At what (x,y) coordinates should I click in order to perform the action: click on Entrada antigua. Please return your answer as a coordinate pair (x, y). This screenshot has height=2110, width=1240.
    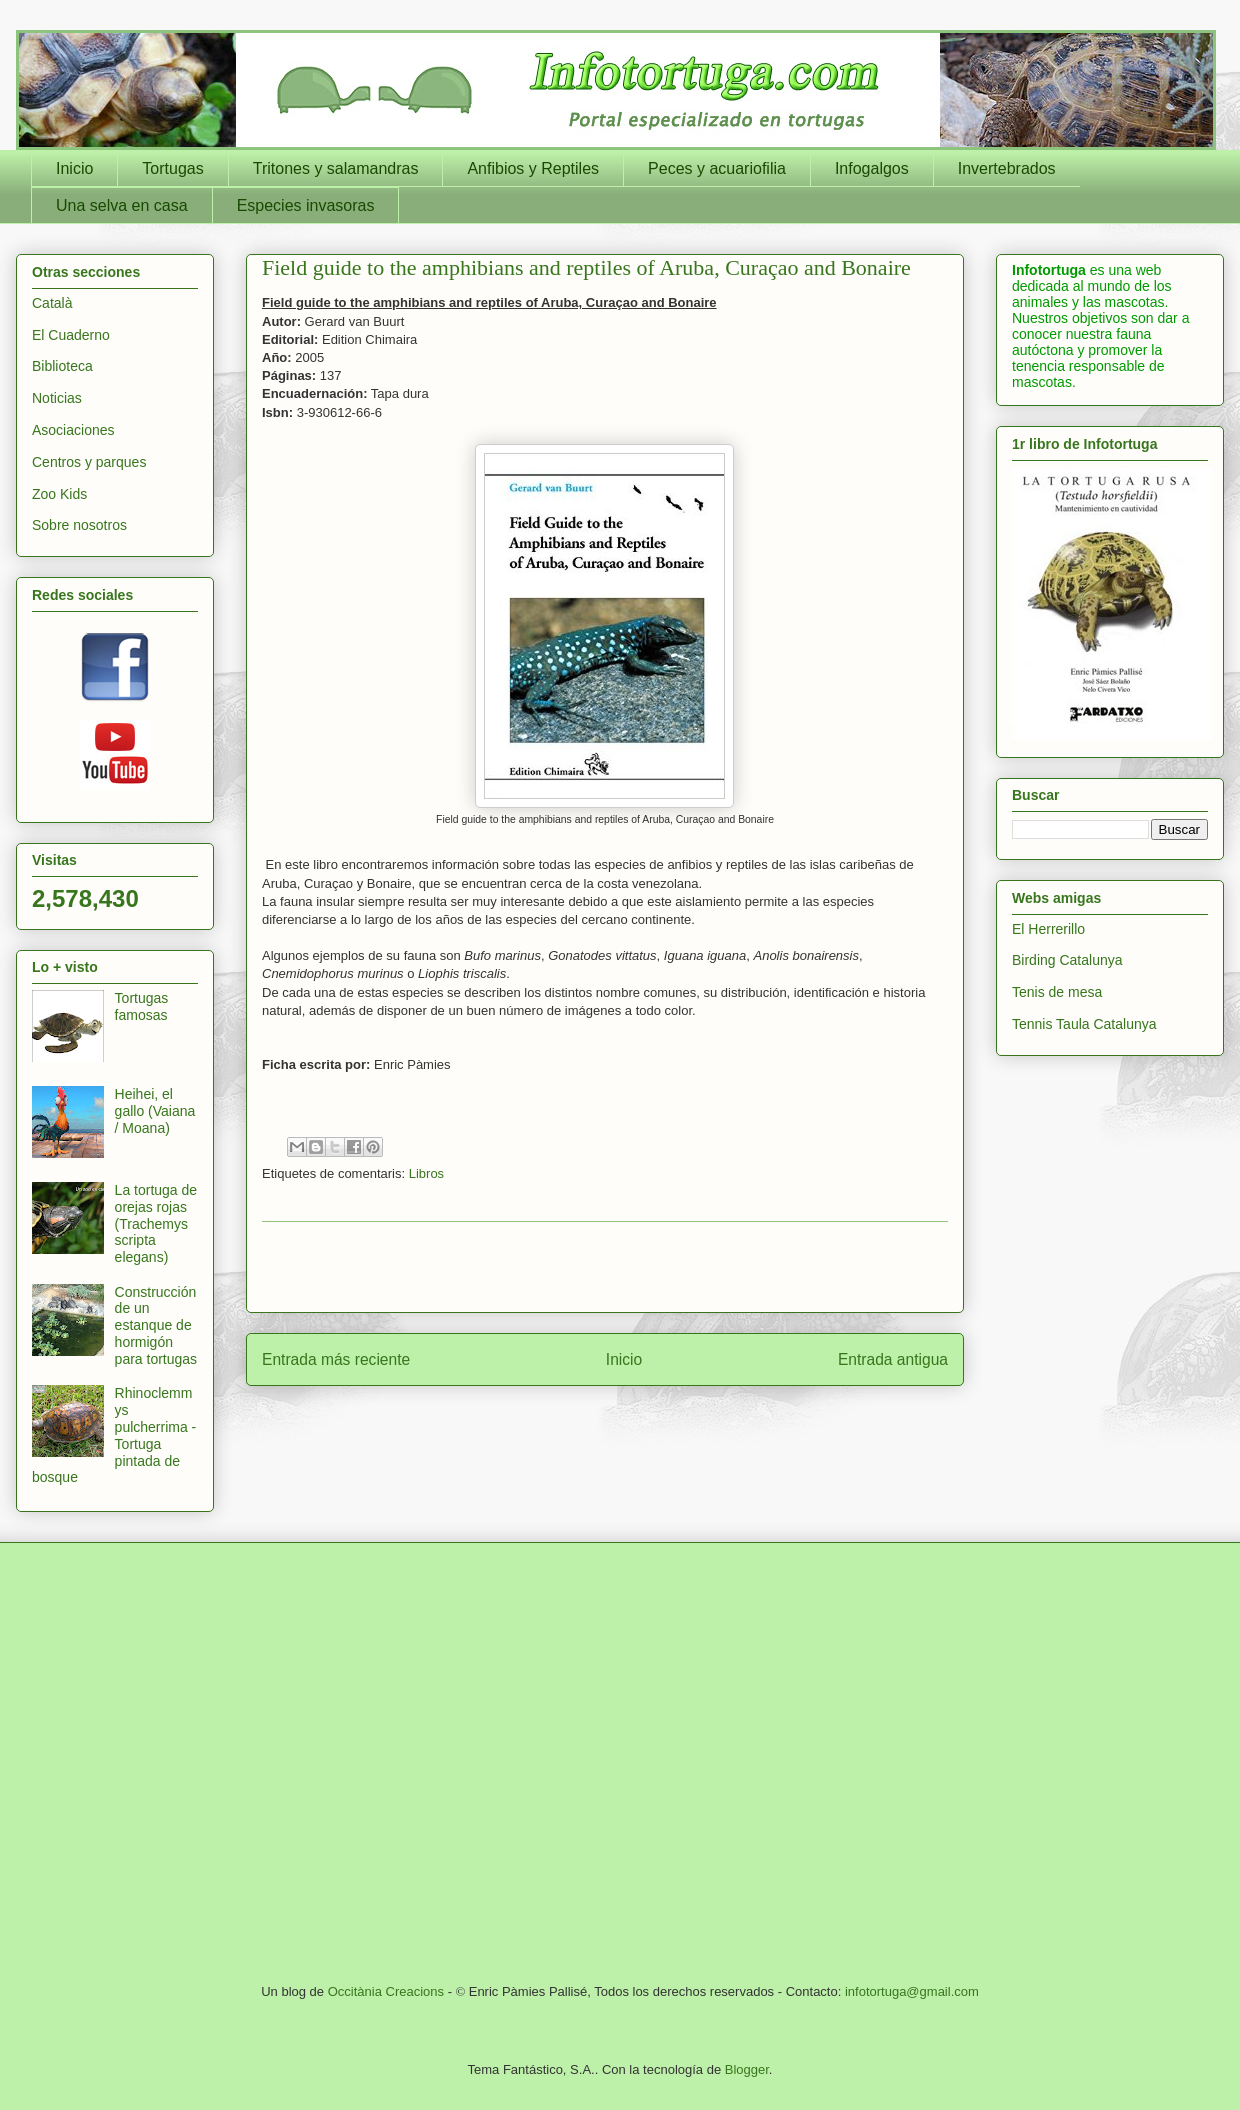
    Looking at the image, I should click on (893, 1359).